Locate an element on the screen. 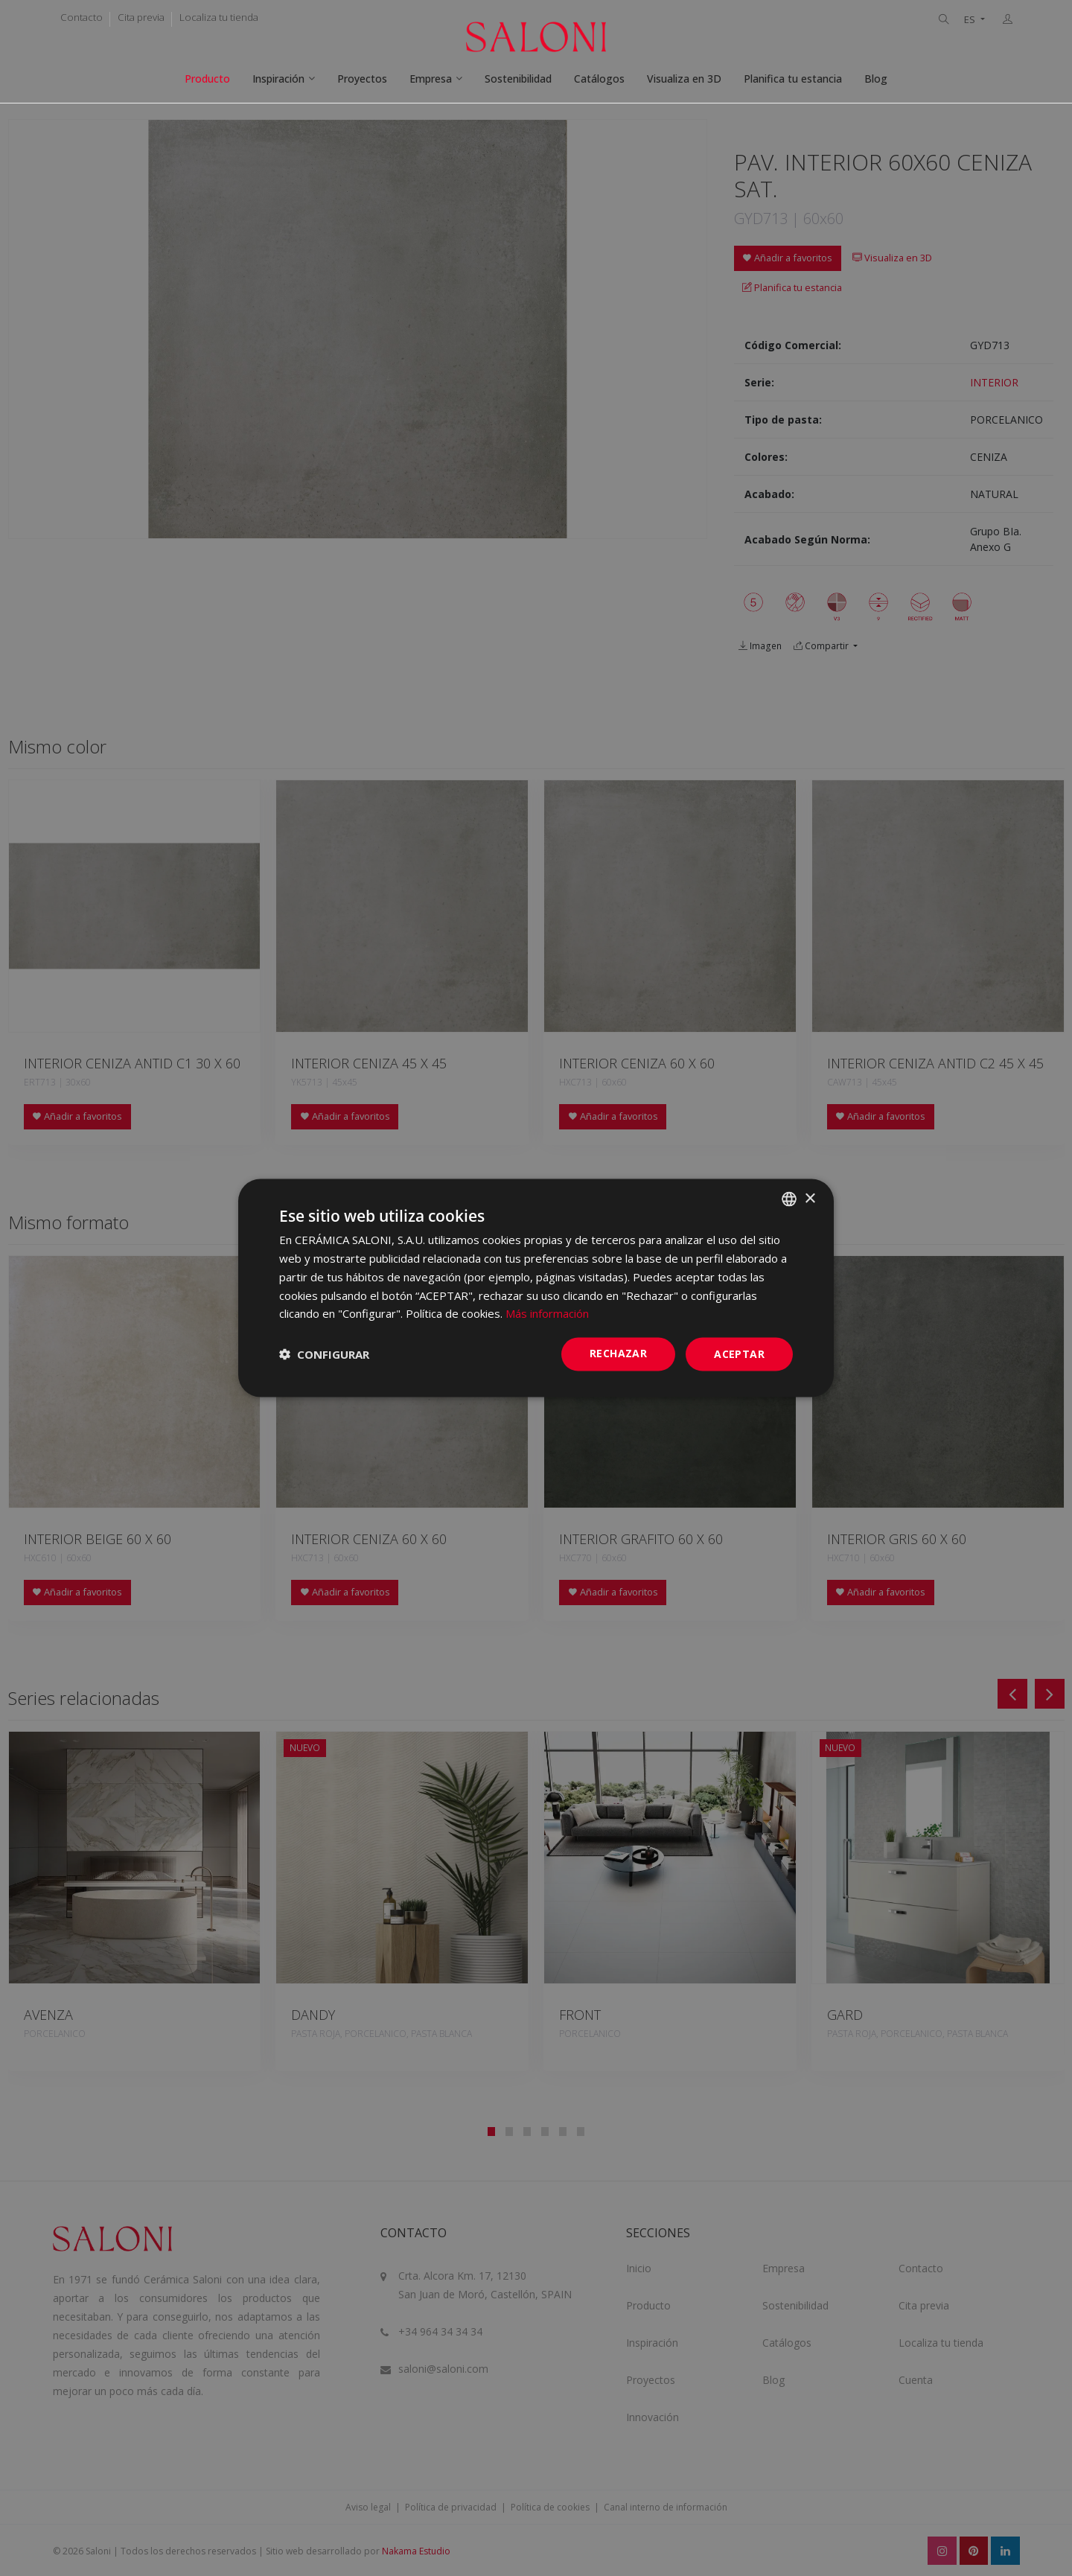  Blog is located at coordinates (875, 78).